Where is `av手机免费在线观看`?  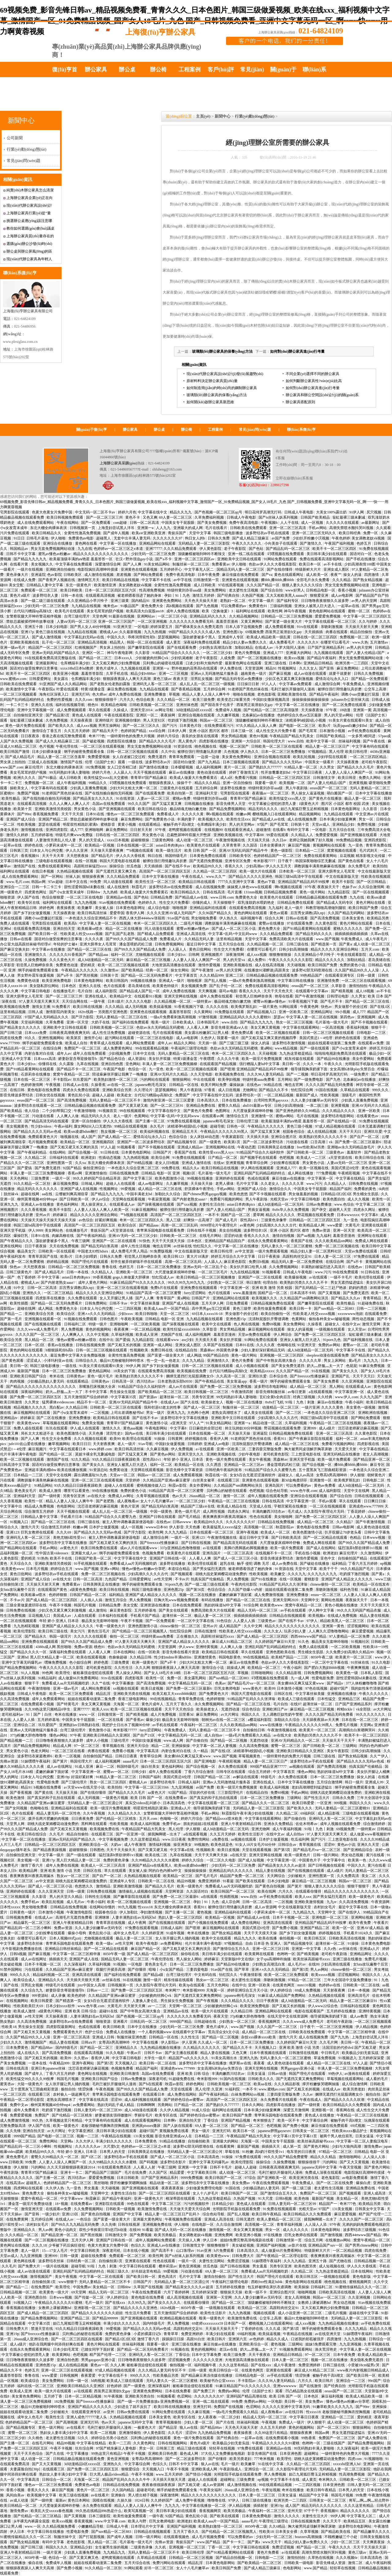 av手机免费在线观看 is located at coordinates (365, 731).